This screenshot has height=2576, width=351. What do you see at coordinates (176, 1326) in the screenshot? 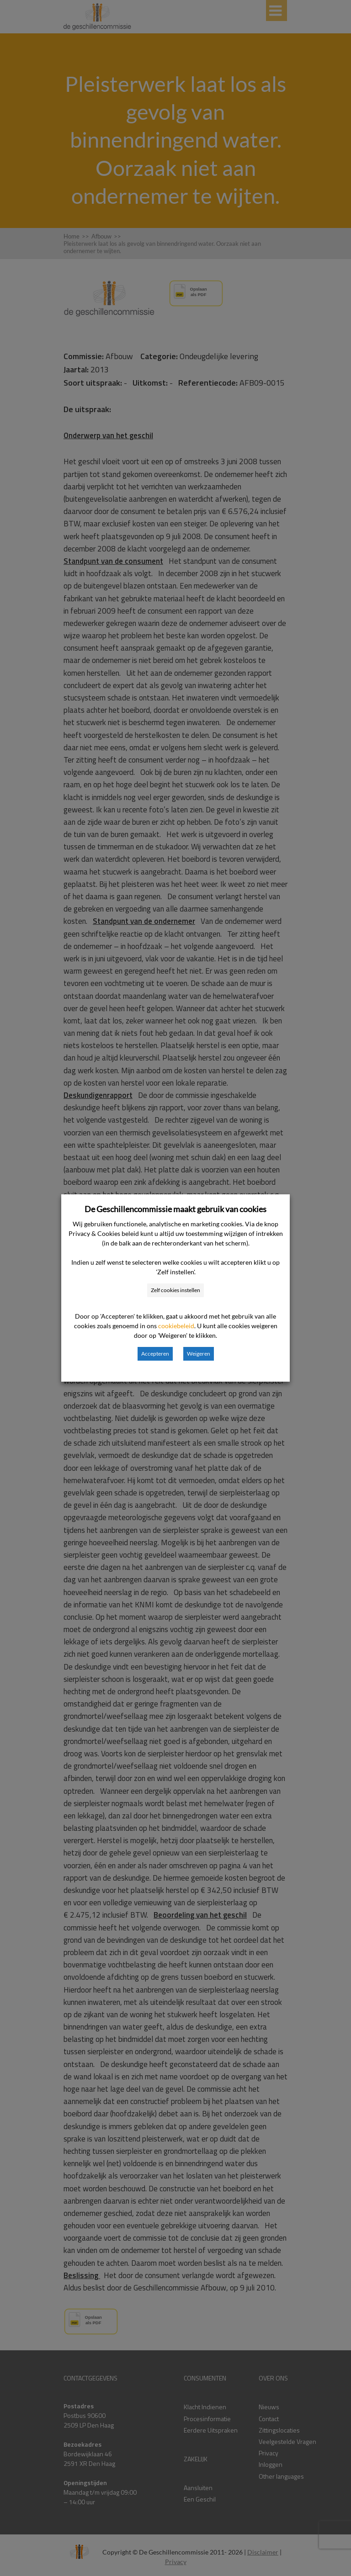
I see `cookiebeleid` at bounding box center [176, 1326].